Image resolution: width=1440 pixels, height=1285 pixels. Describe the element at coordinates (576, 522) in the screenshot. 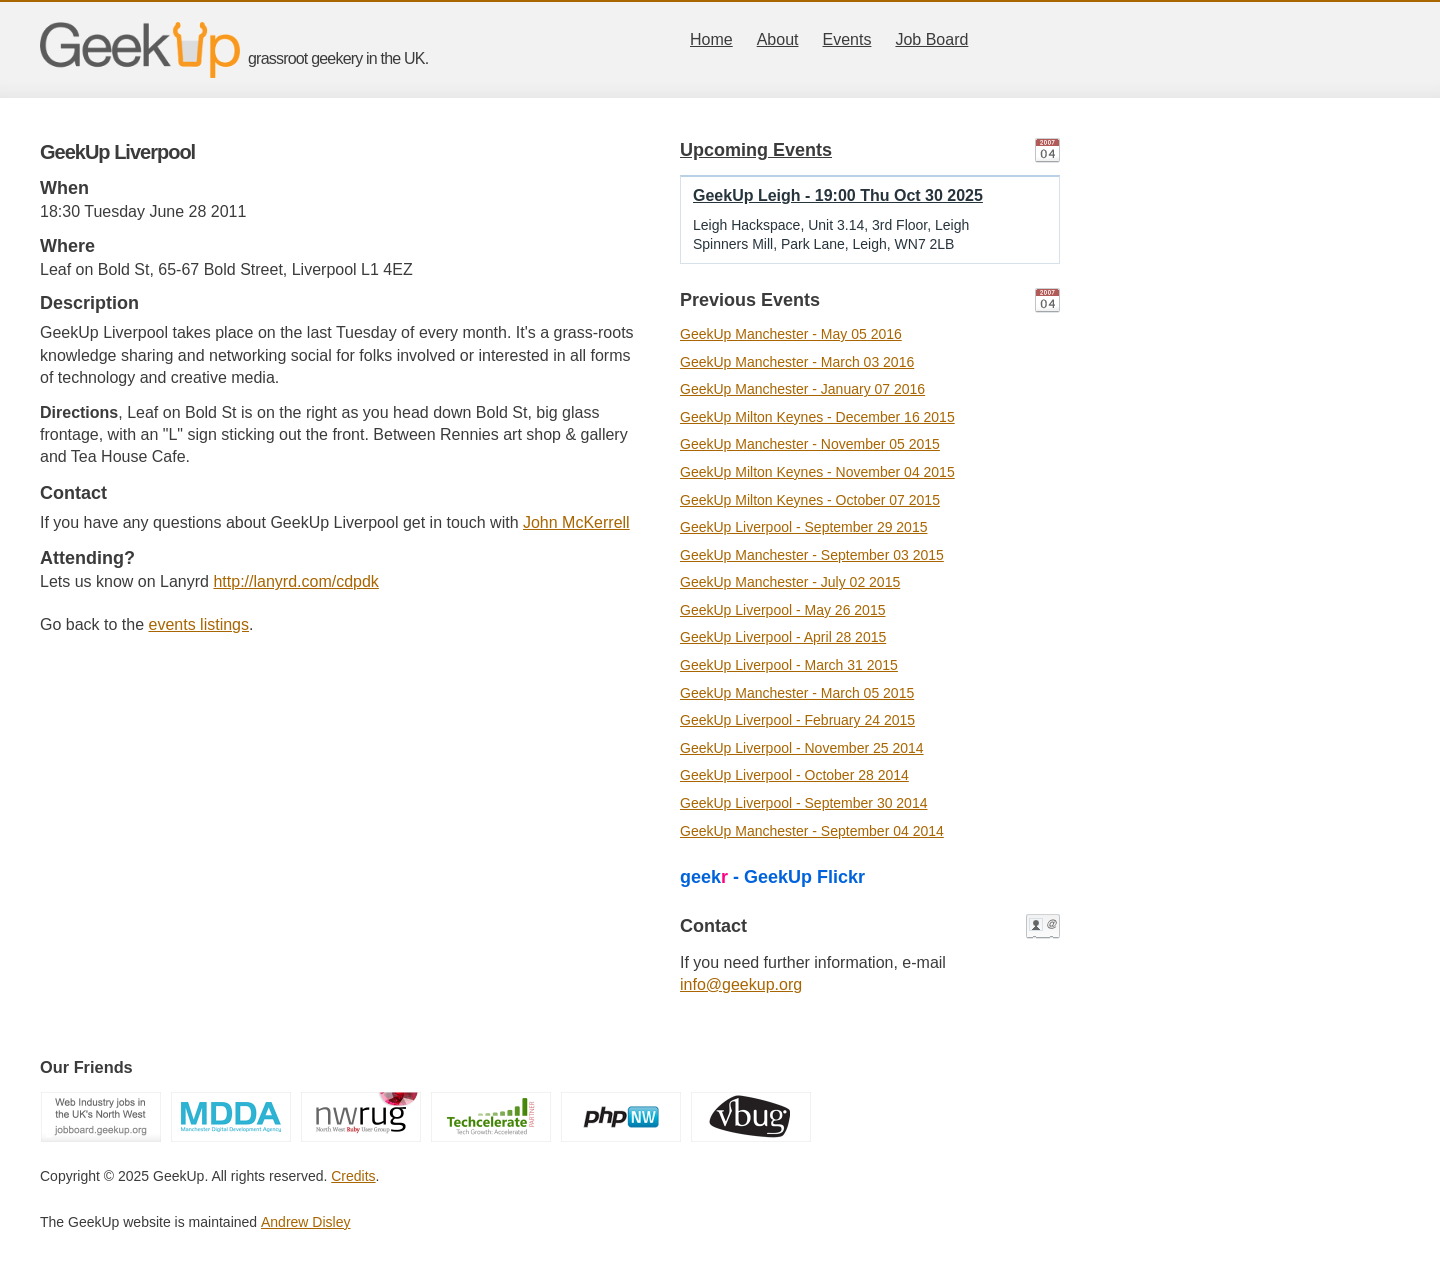

I see `John McKerrell` at that location.